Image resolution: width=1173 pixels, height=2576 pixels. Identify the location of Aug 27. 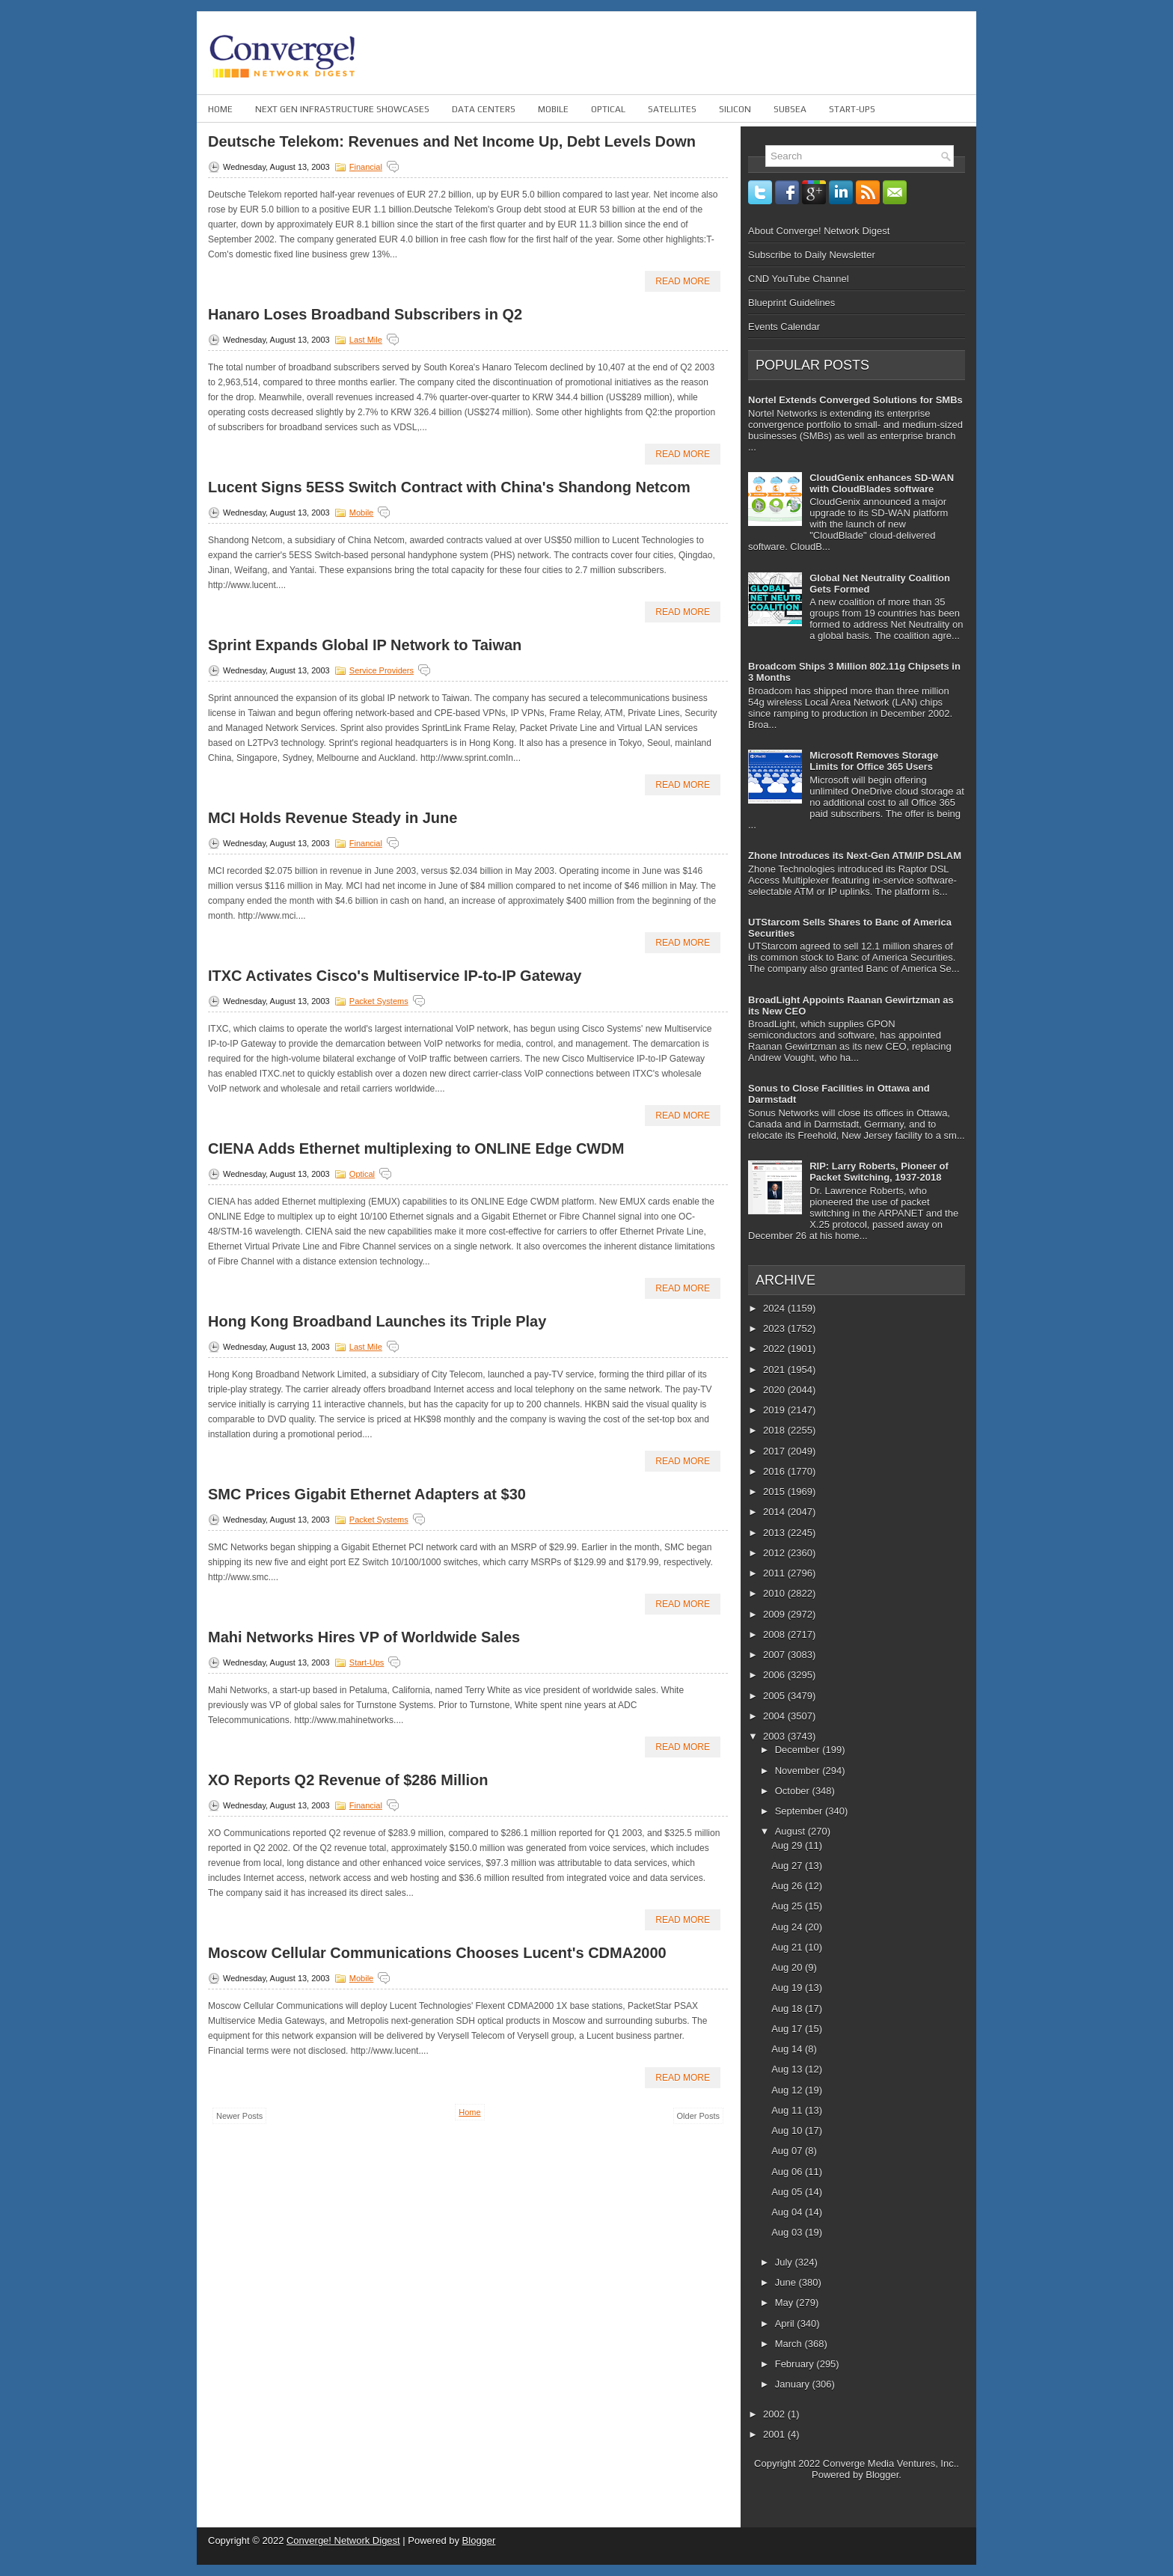
(788, 1865).